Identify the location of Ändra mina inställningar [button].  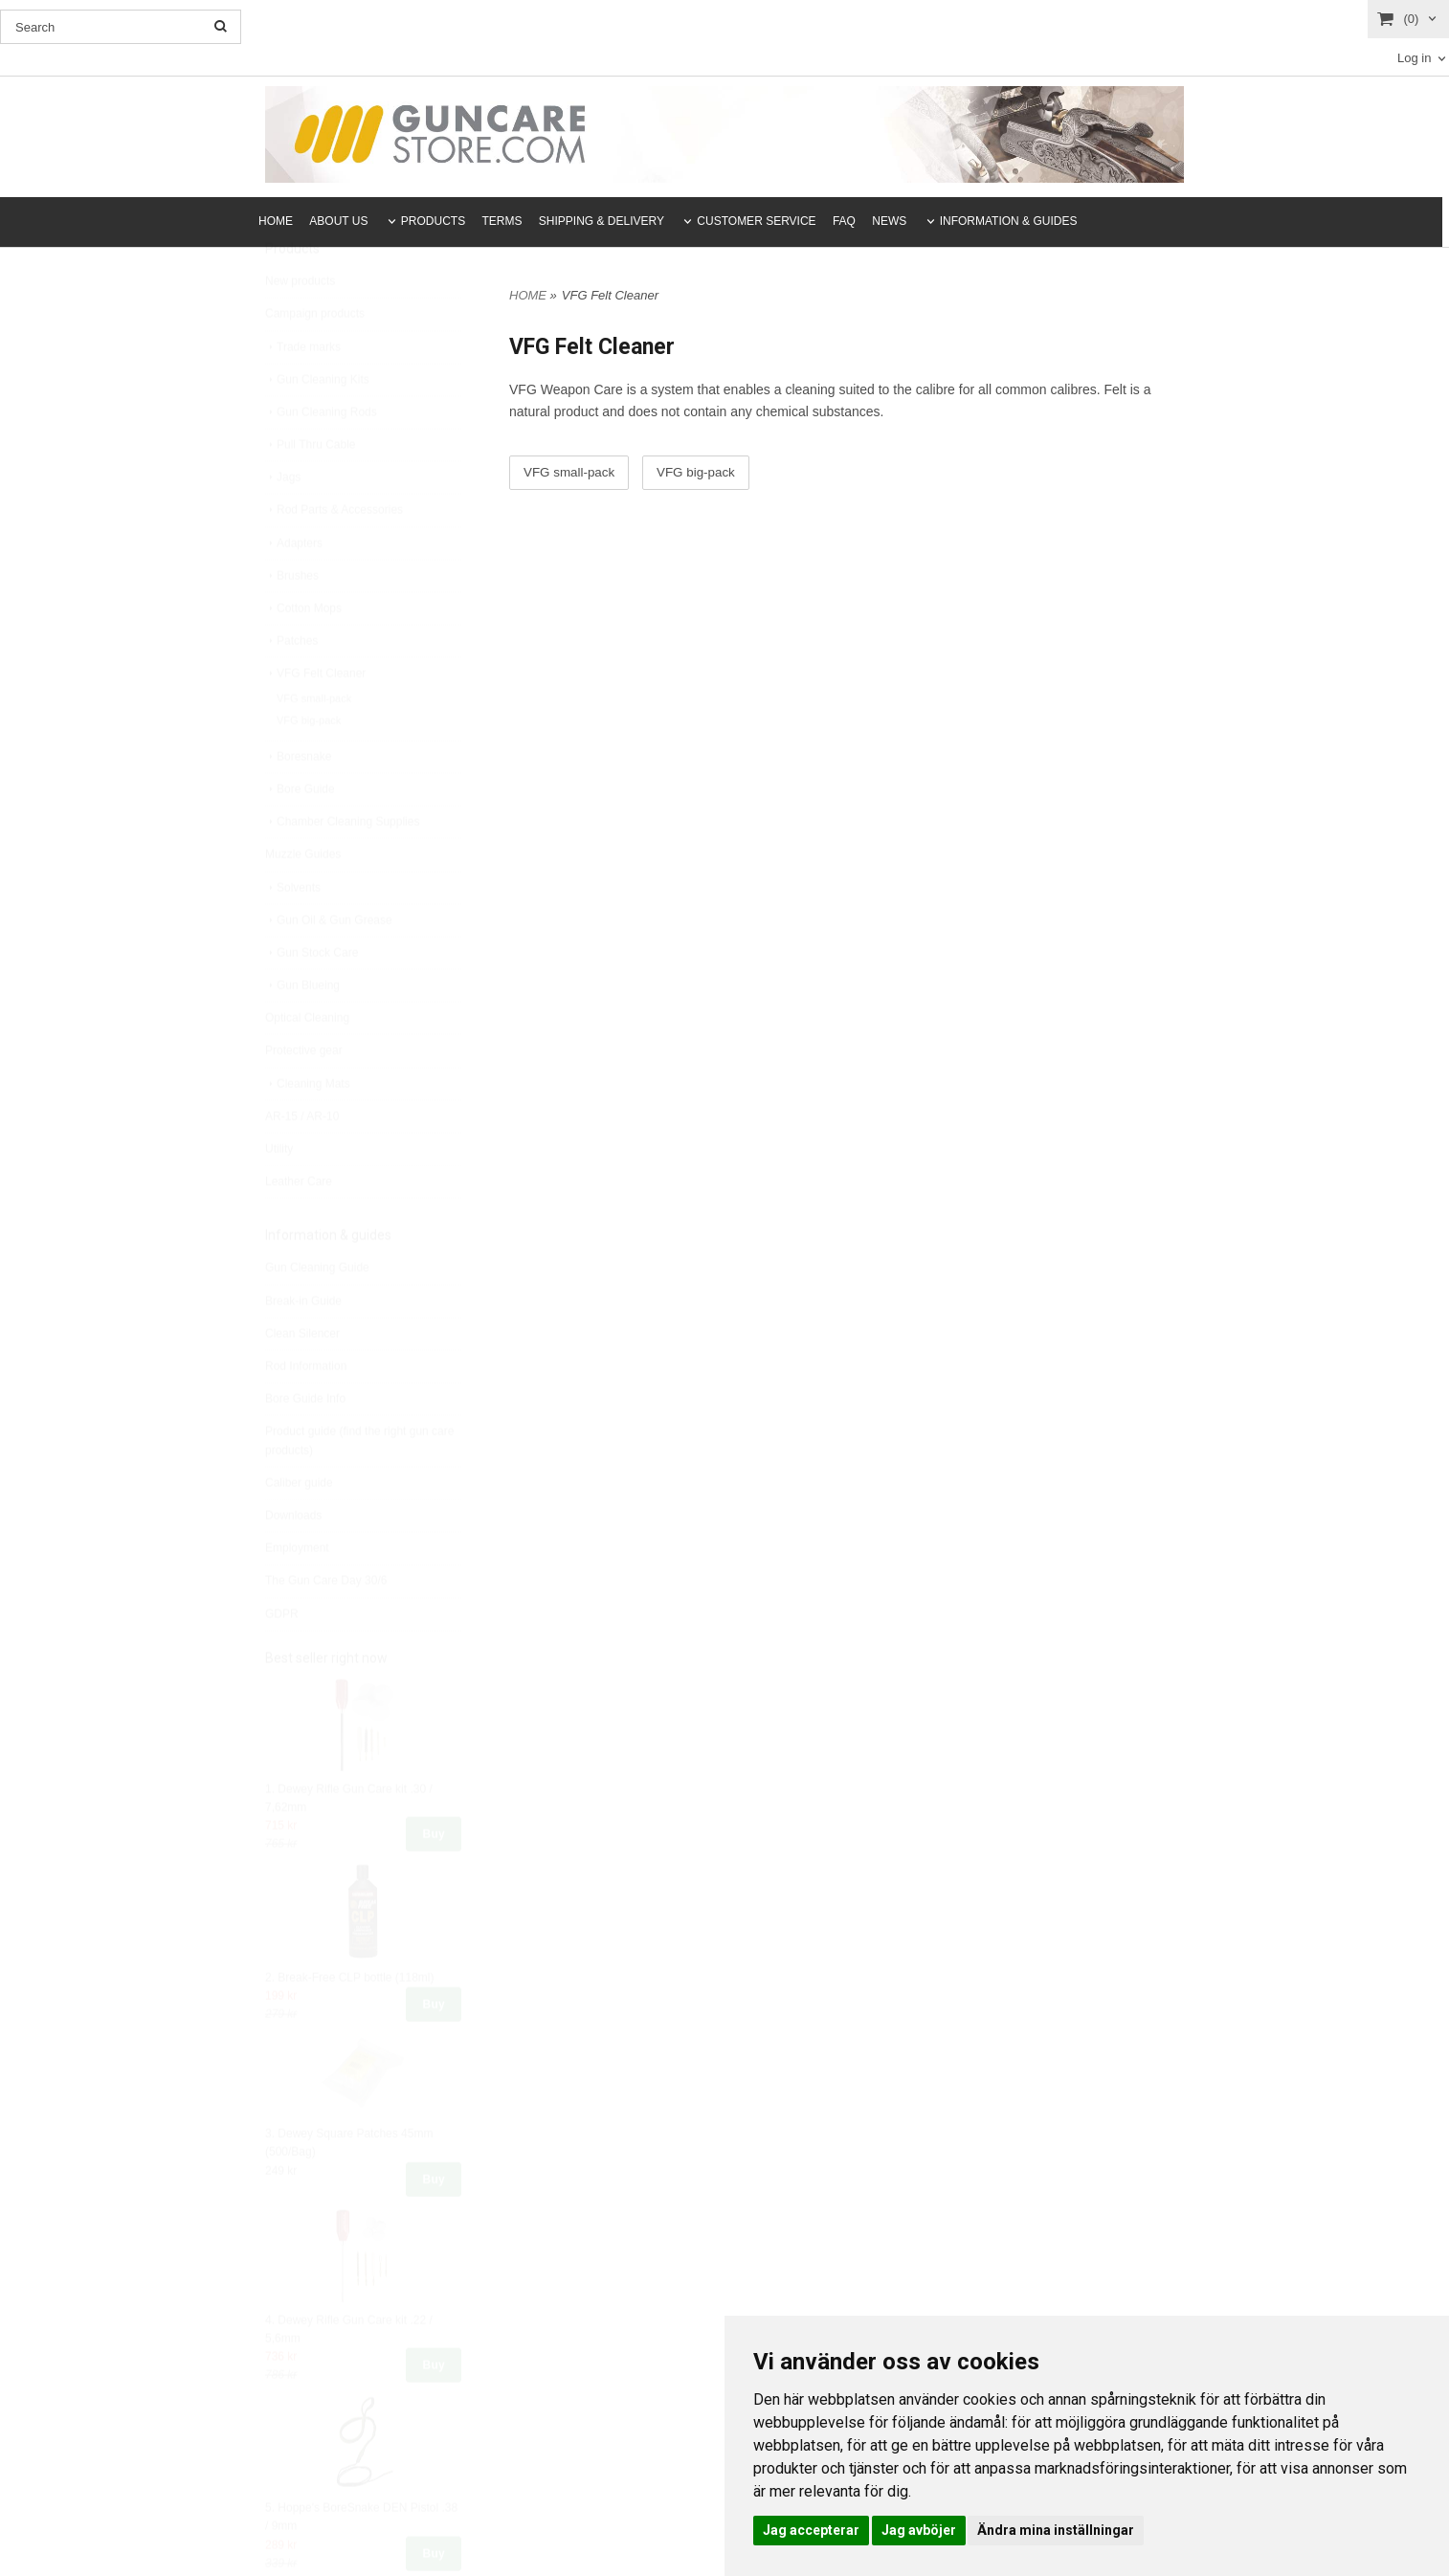
(1055, 2530).